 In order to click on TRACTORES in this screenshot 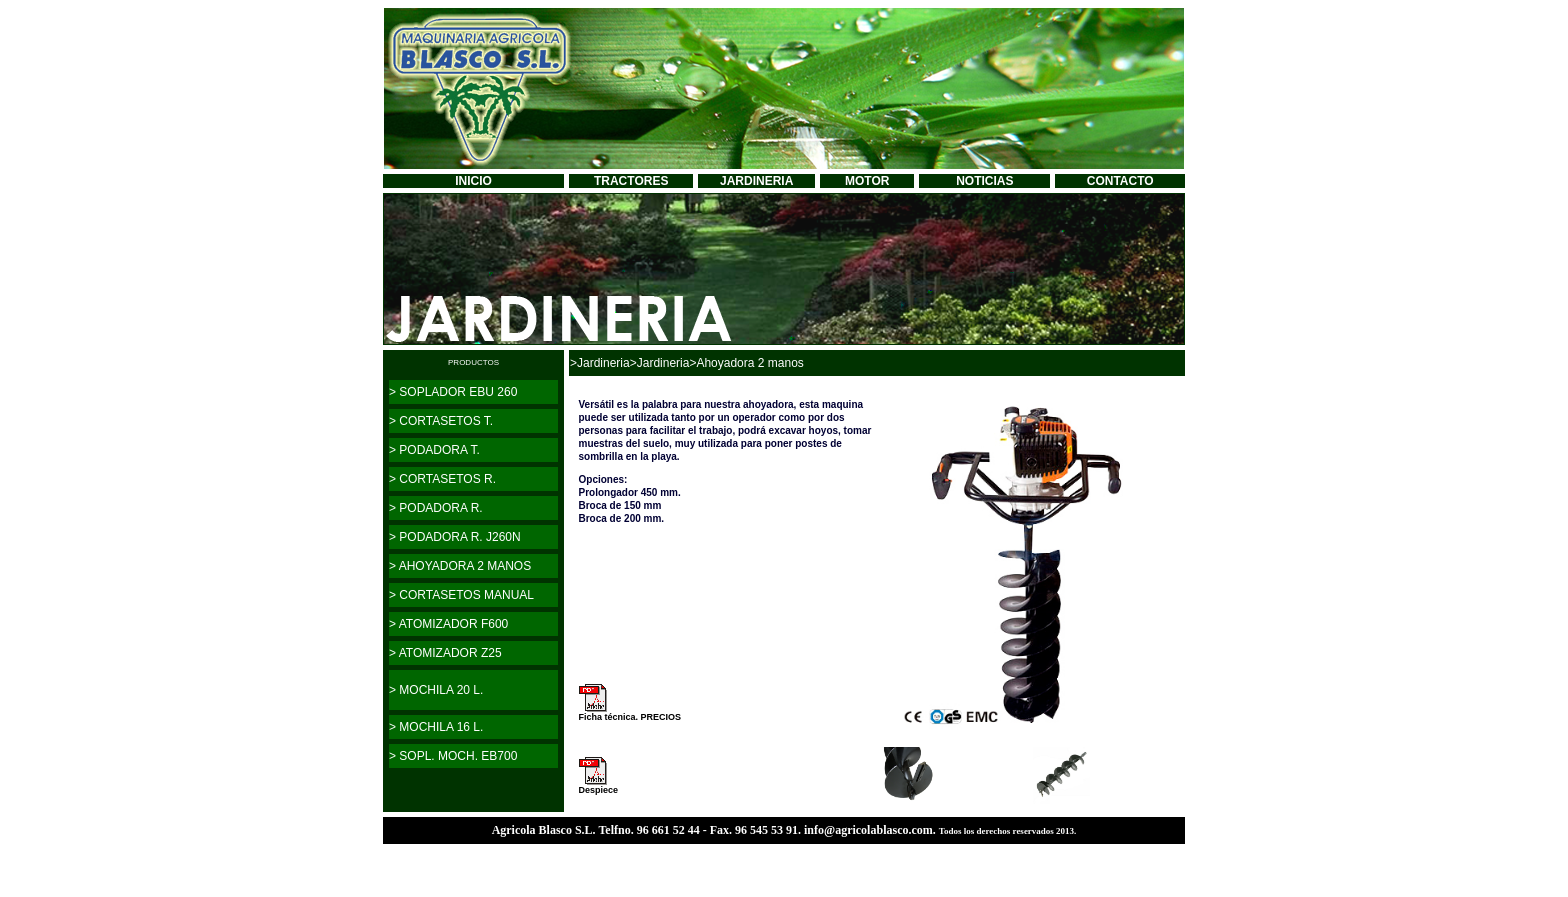, I will do `click(631, 181)`.